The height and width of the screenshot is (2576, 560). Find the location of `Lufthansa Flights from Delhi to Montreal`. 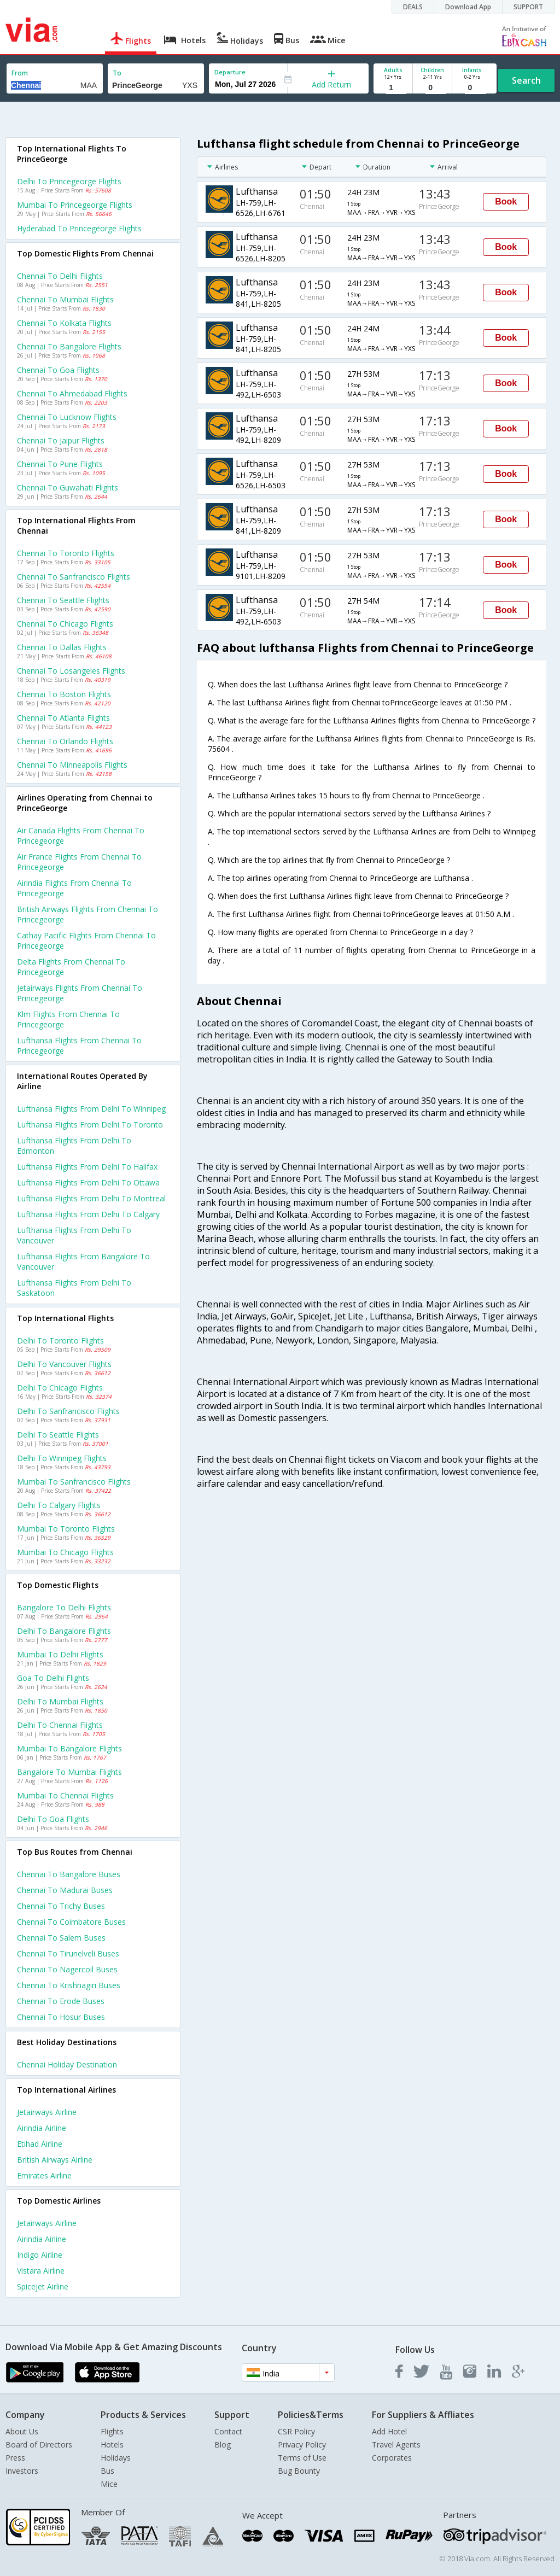

Lufthansa Flights from Delhi to Montreal is located at coordinates (91, 1198).